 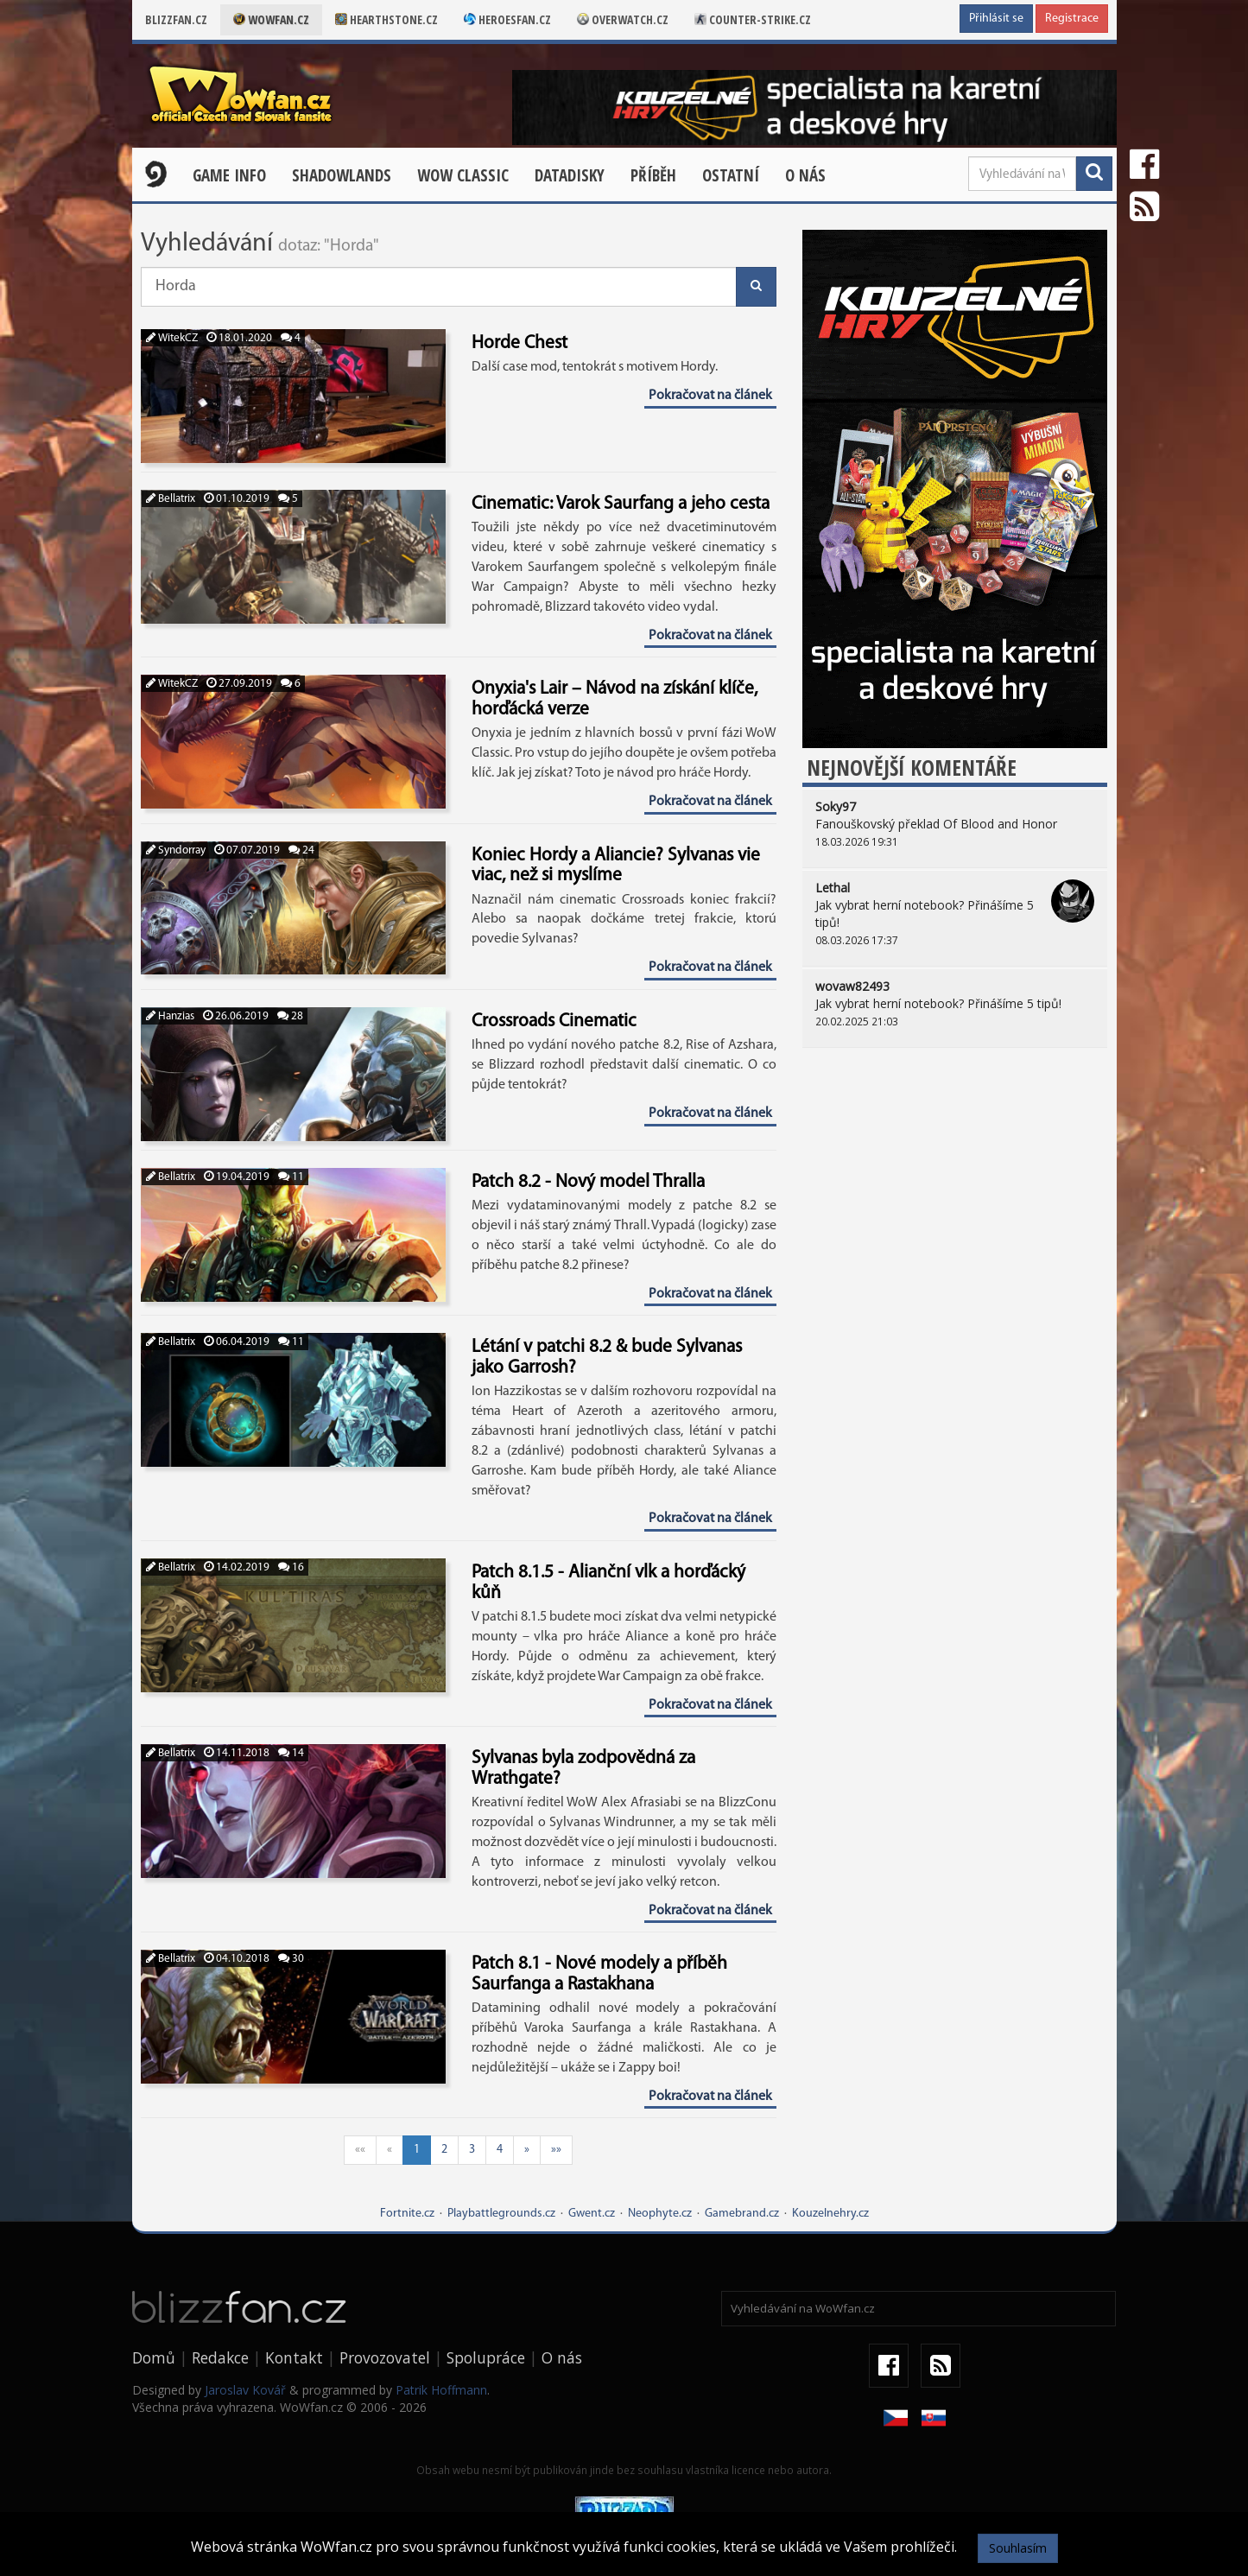 What do you see at coordinates (172, 338) in the screenshot?
I see `WitekCZ` at bounding box center [172, 338].